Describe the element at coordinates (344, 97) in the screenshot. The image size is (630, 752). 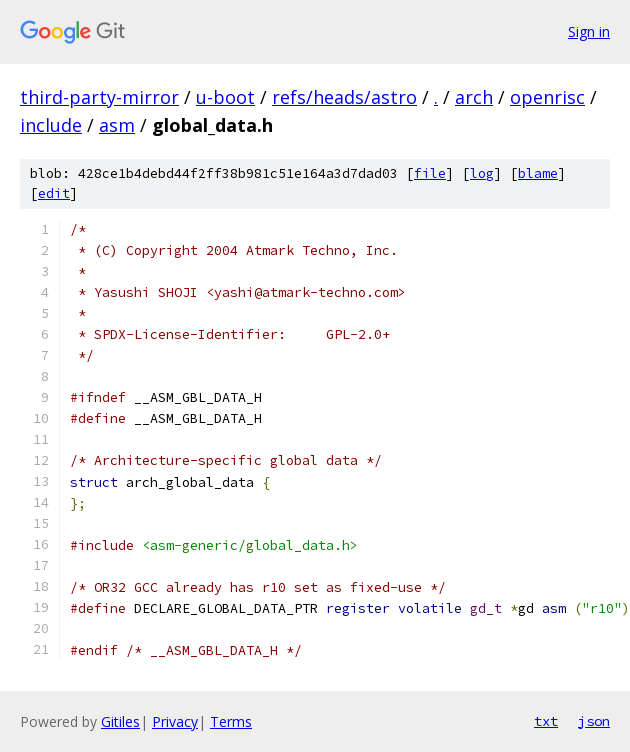
I see `refs/heads/astro` at that location.